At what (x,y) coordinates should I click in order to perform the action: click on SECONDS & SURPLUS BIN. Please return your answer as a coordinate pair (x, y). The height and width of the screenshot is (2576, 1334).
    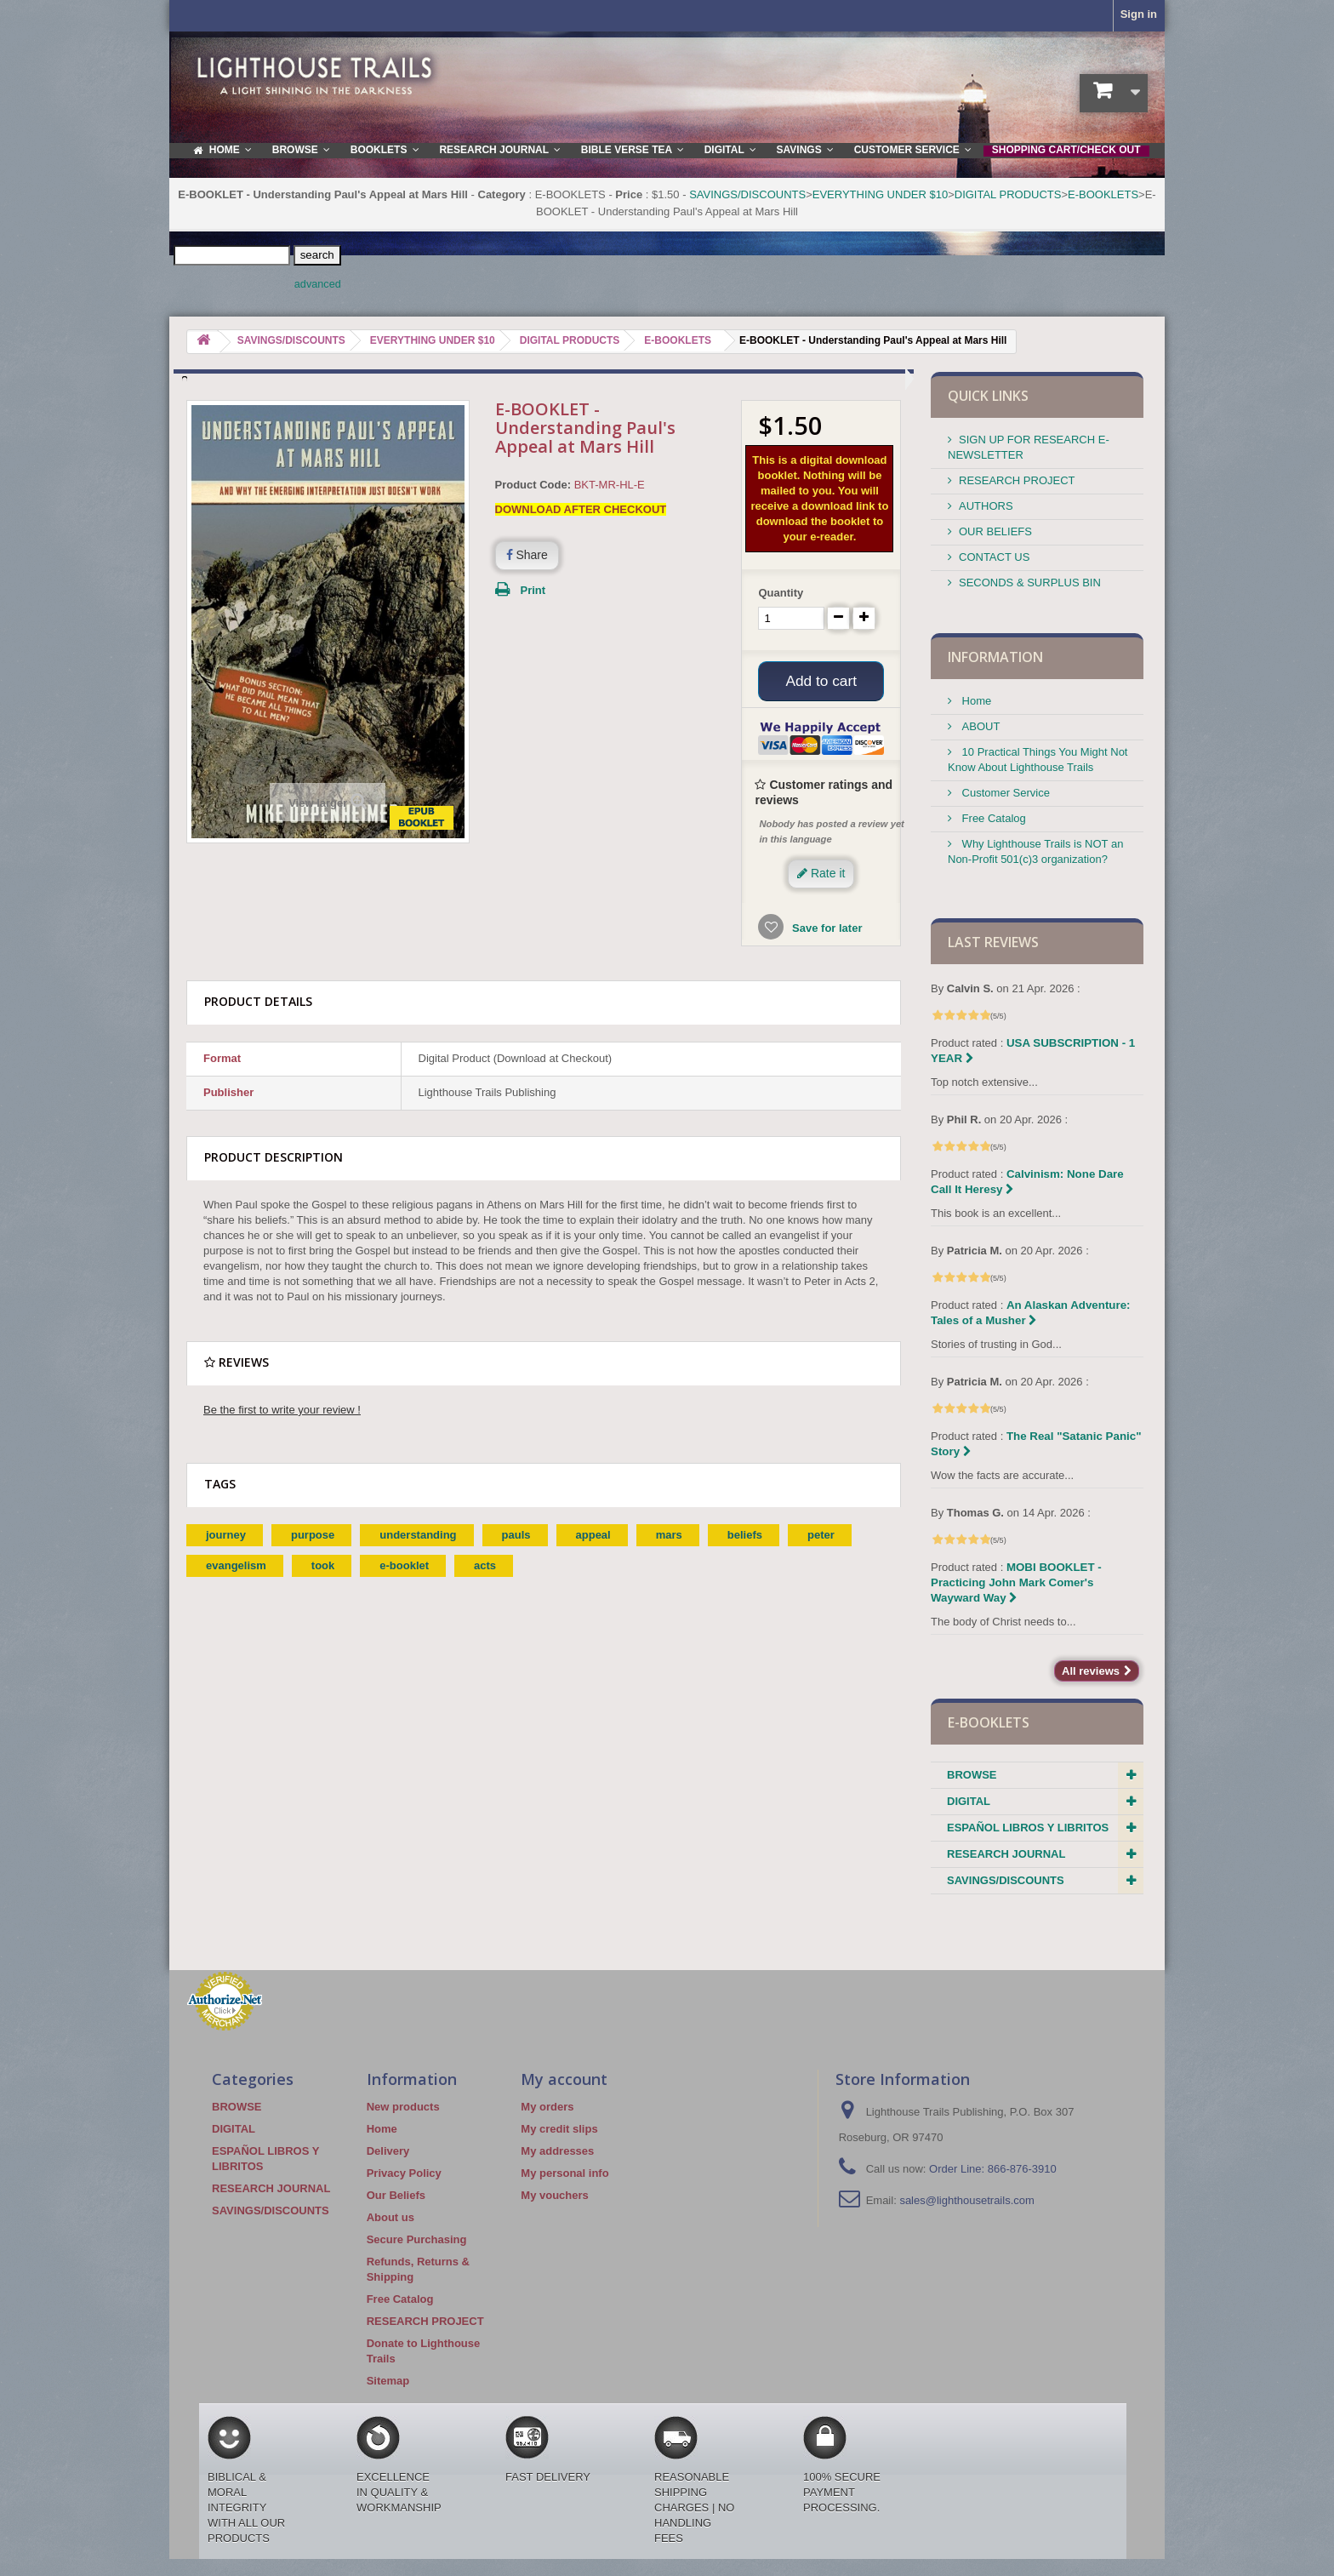
    Looking at the image, I should click on (1030, 582).